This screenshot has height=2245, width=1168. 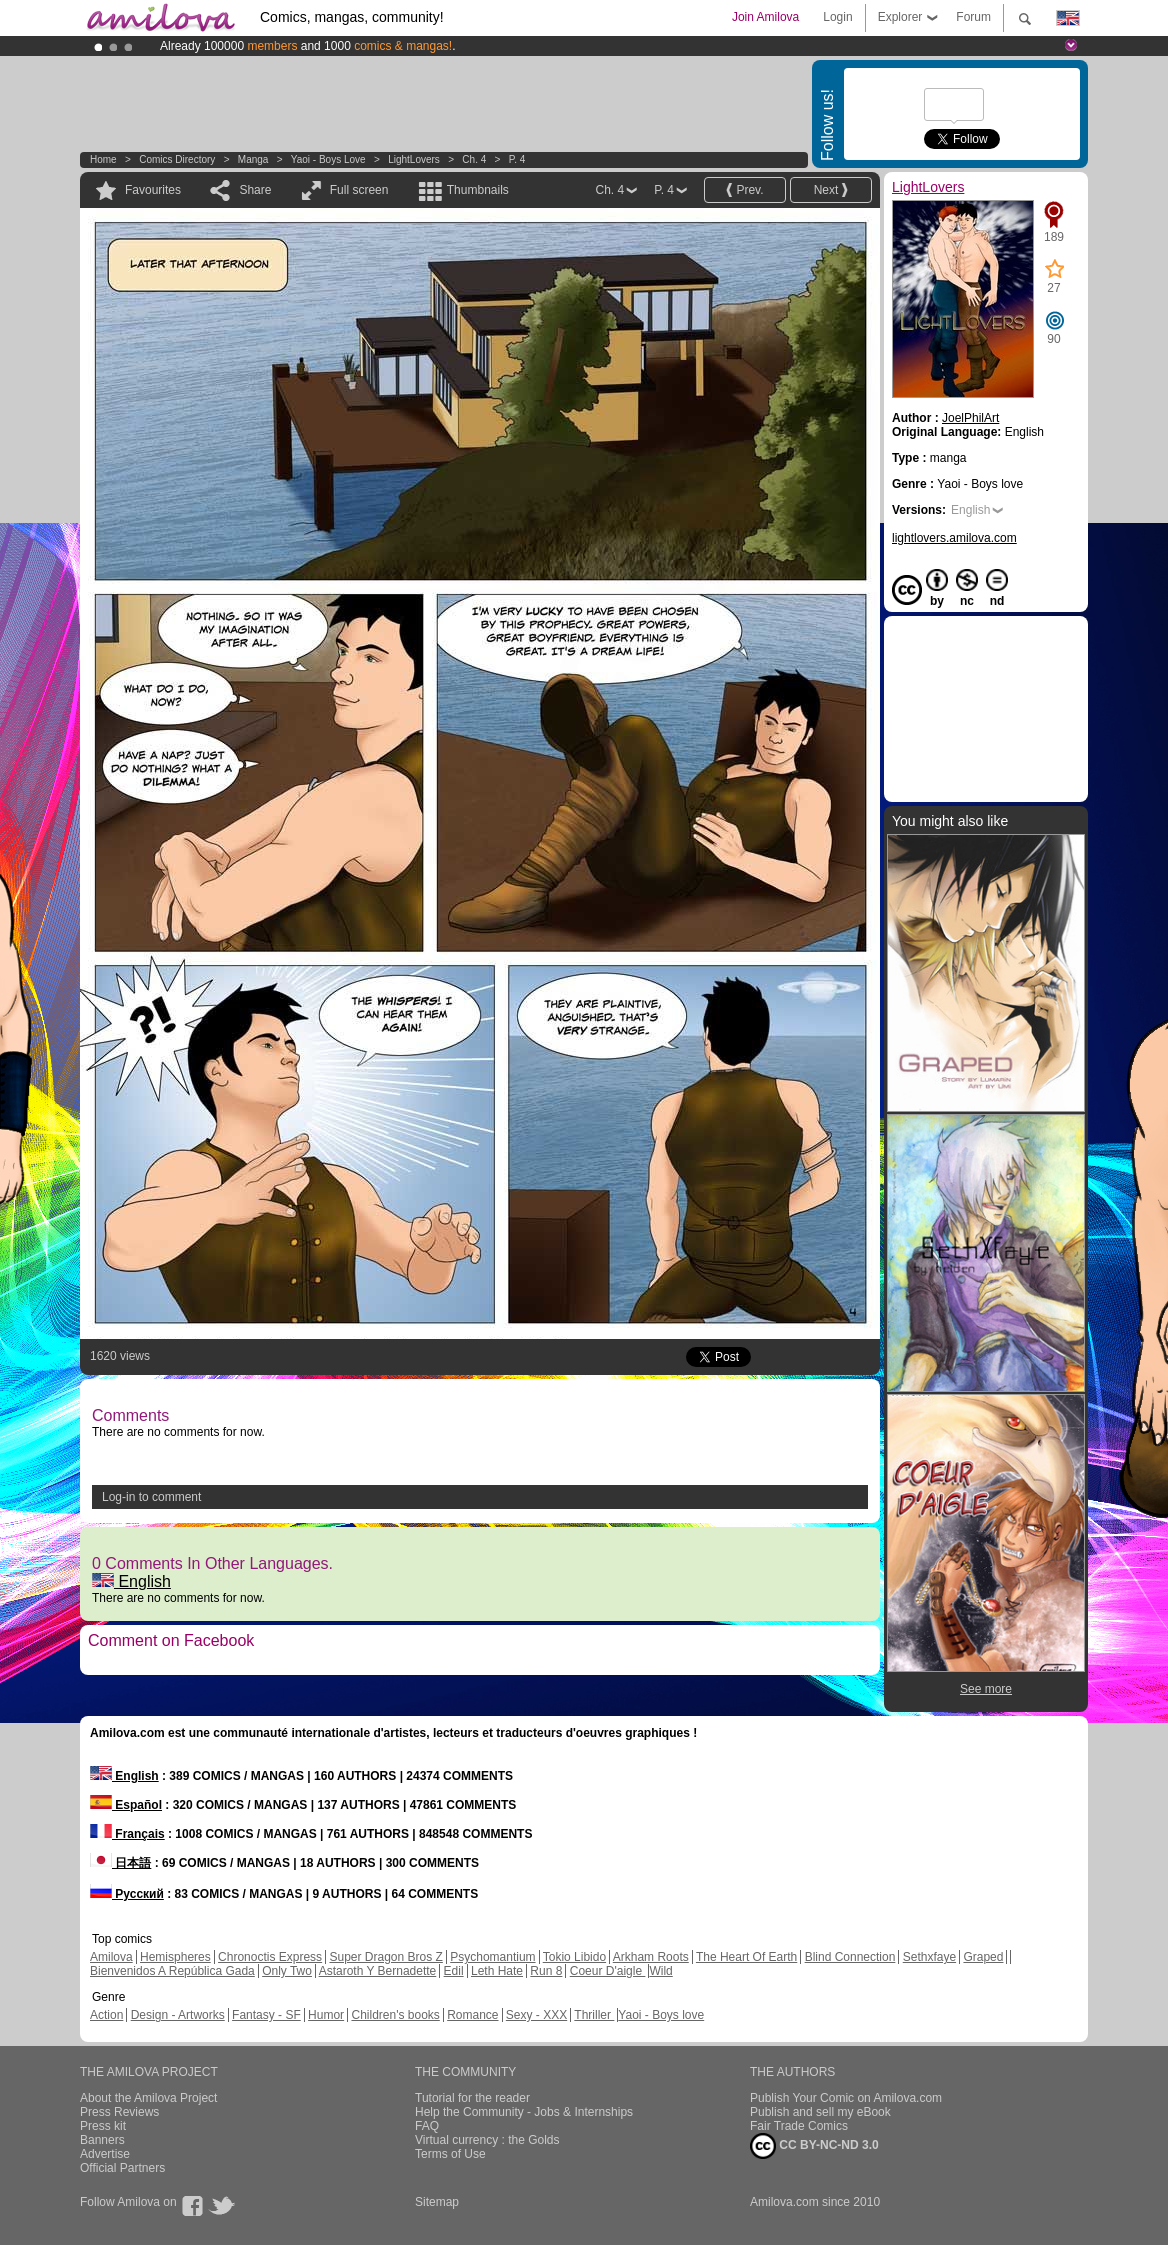 I want to click on Press kit, so click(x=103, y=2126).